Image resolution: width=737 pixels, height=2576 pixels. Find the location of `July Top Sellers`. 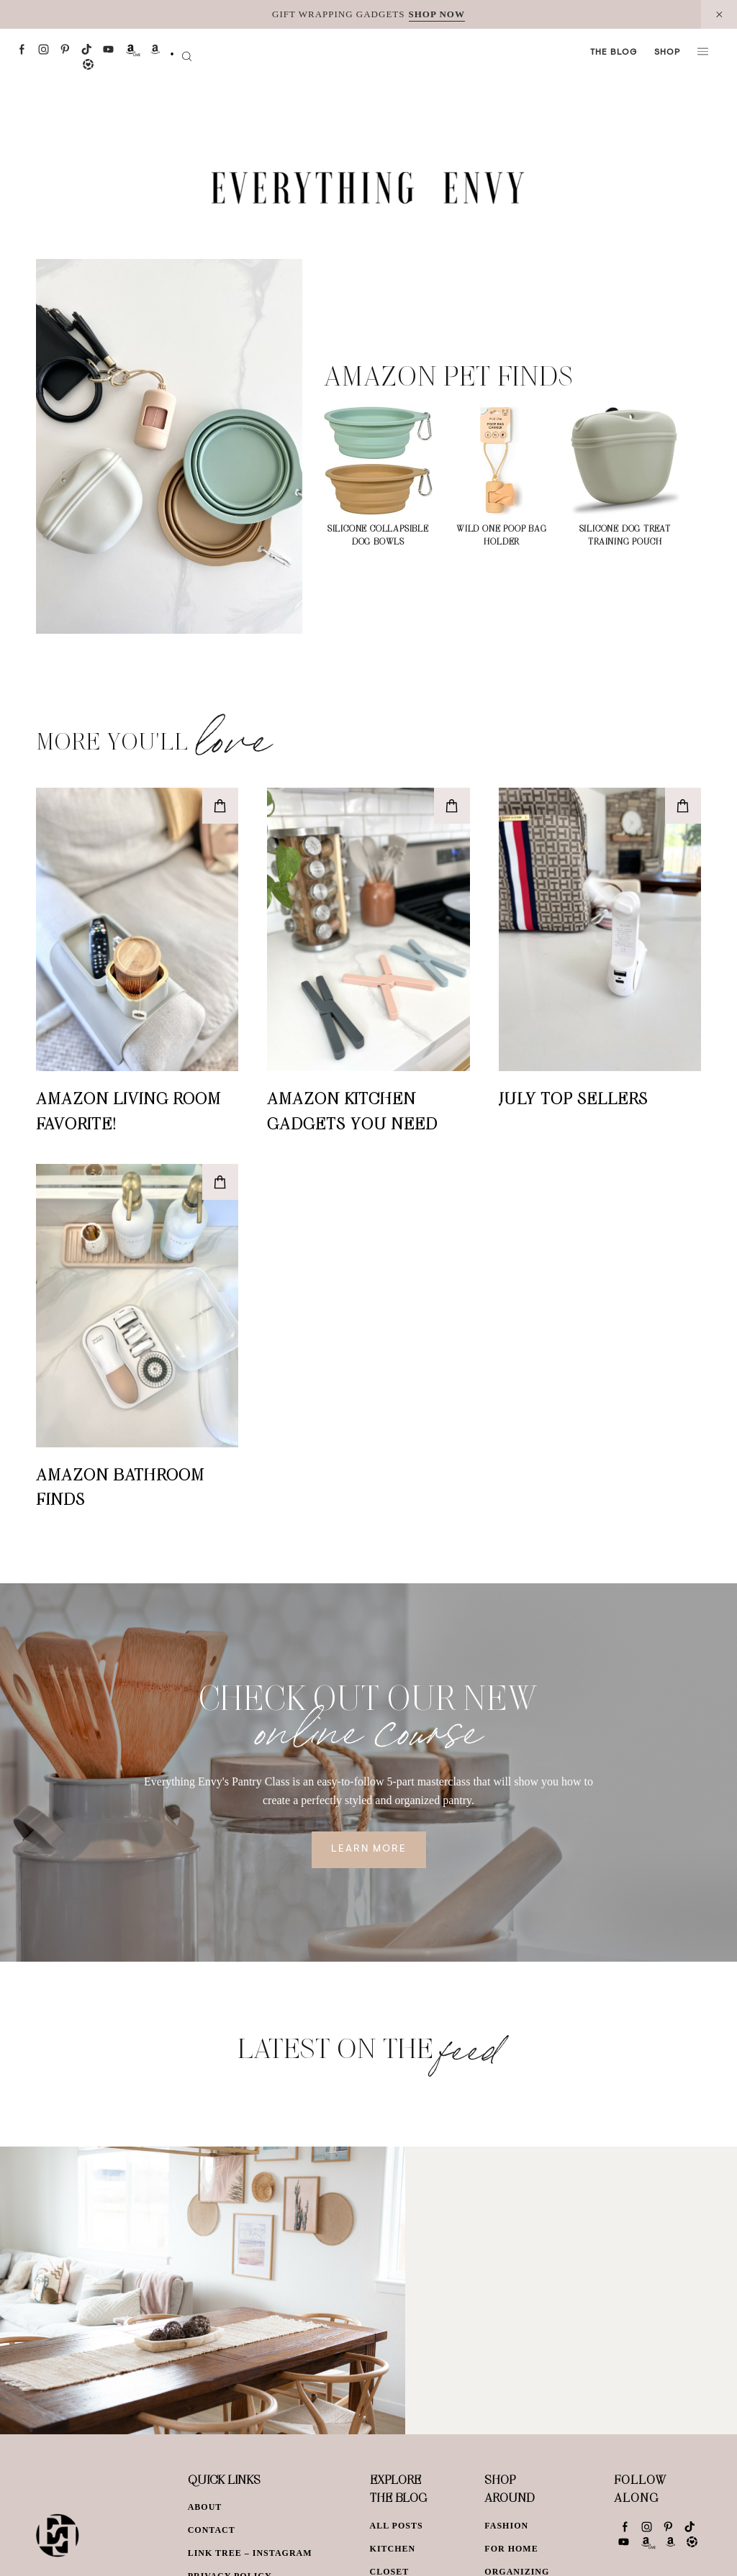

July Top Sellers is located at coordinates (573, 1098).